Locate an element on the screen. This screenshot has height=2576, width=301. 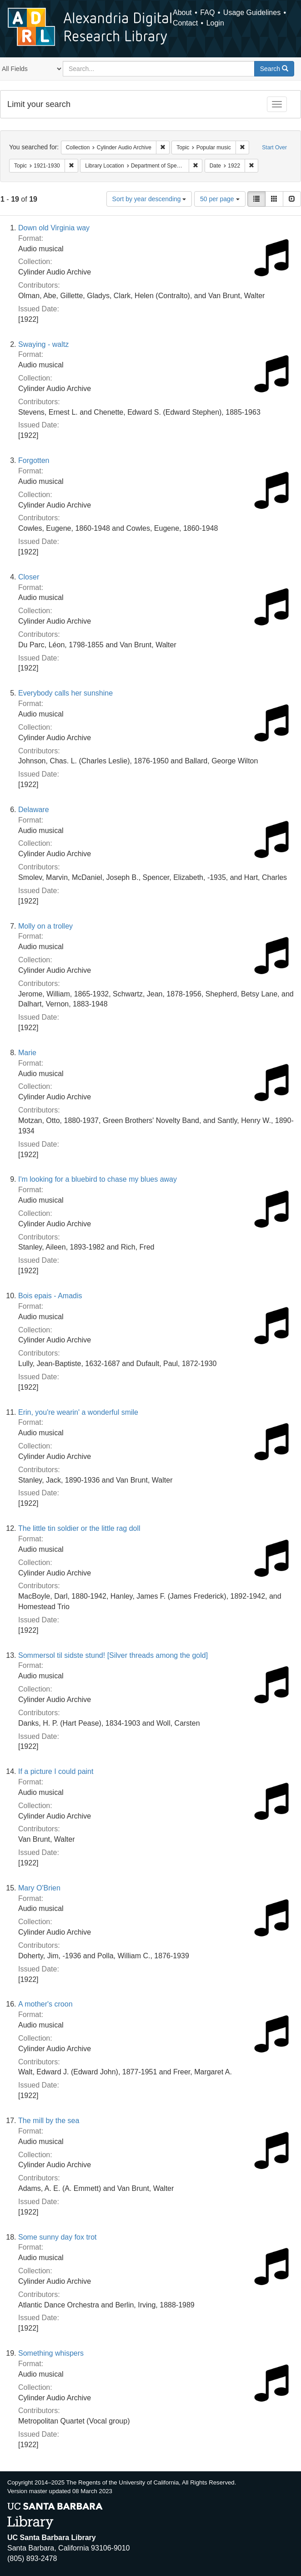
Everybody calls her sunshine is located at coordinates (65, 693).